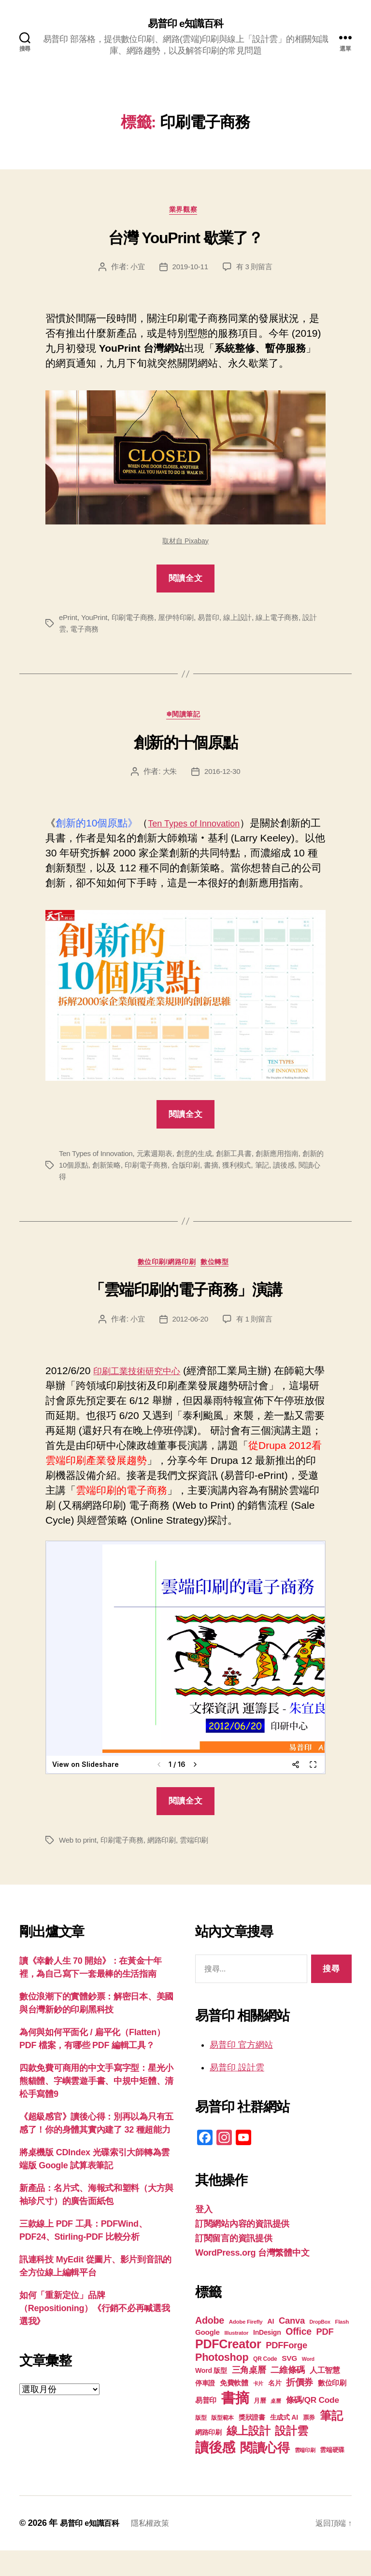  I want to click on Word [Word (16 個項目)], so click(308, 2384).